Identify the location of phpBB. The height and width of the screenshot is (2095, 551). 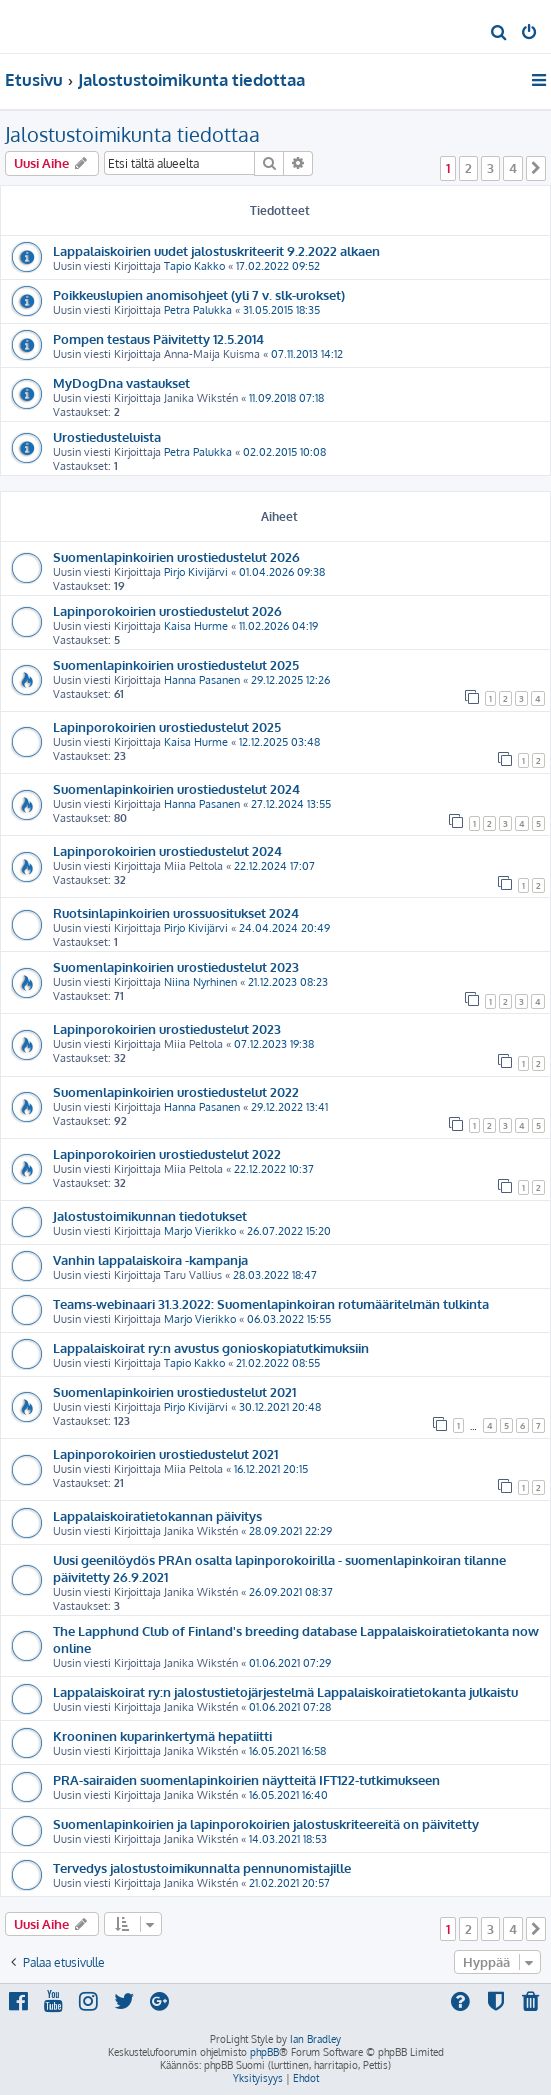
(264, 2052).